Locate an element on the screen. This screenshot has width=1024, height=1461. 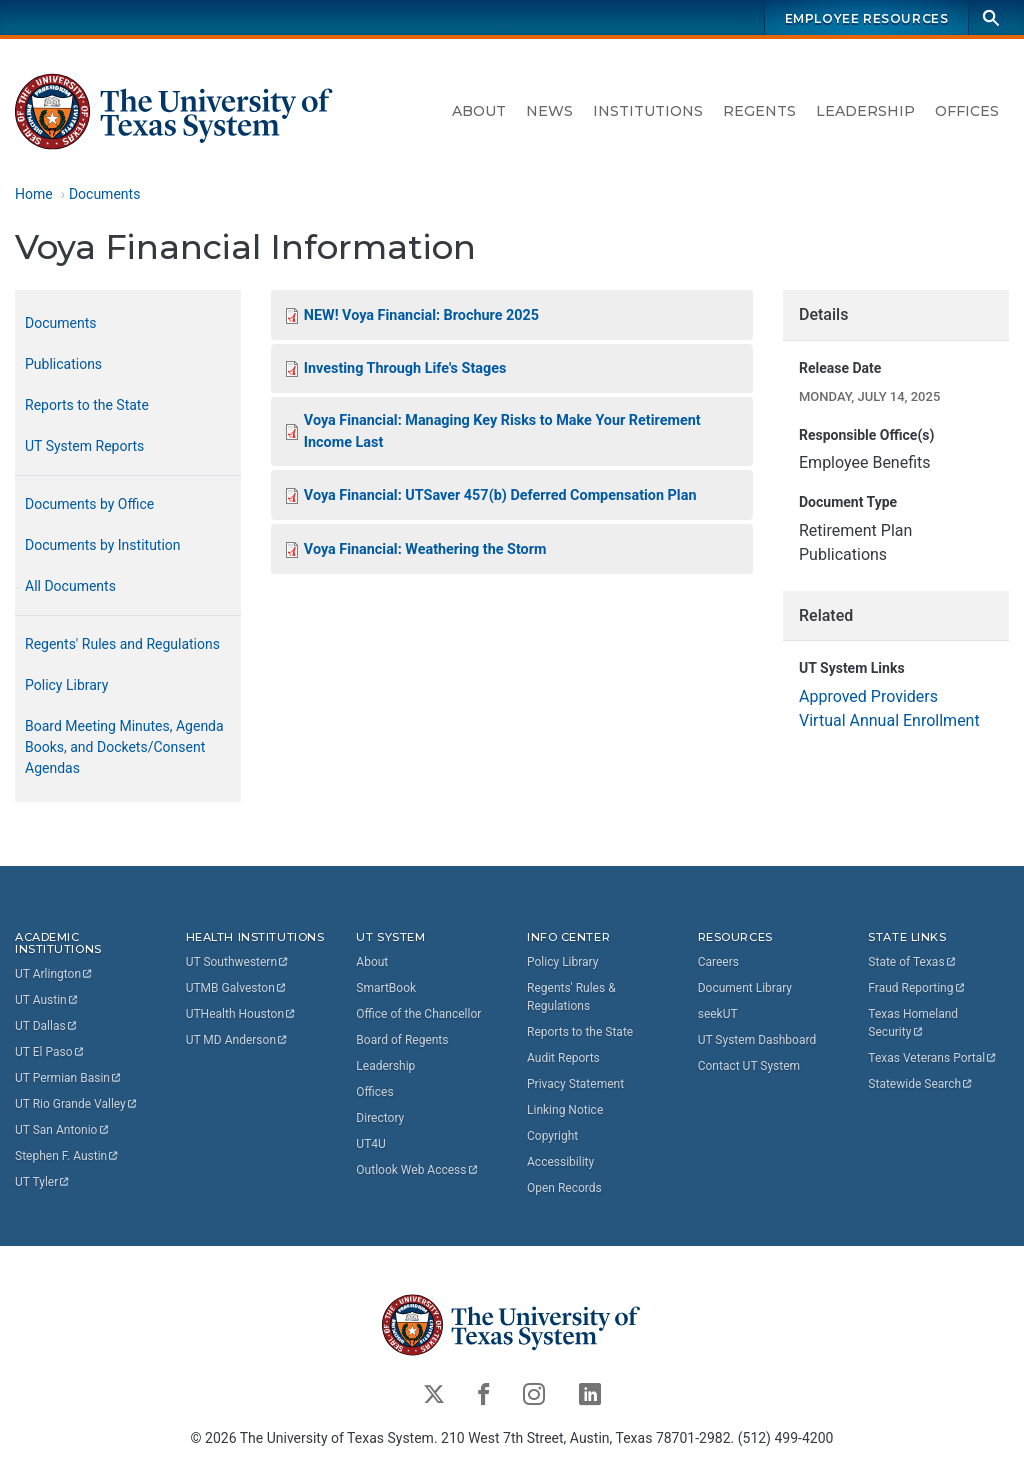
seekUT is located at coordinates (718, 1014).